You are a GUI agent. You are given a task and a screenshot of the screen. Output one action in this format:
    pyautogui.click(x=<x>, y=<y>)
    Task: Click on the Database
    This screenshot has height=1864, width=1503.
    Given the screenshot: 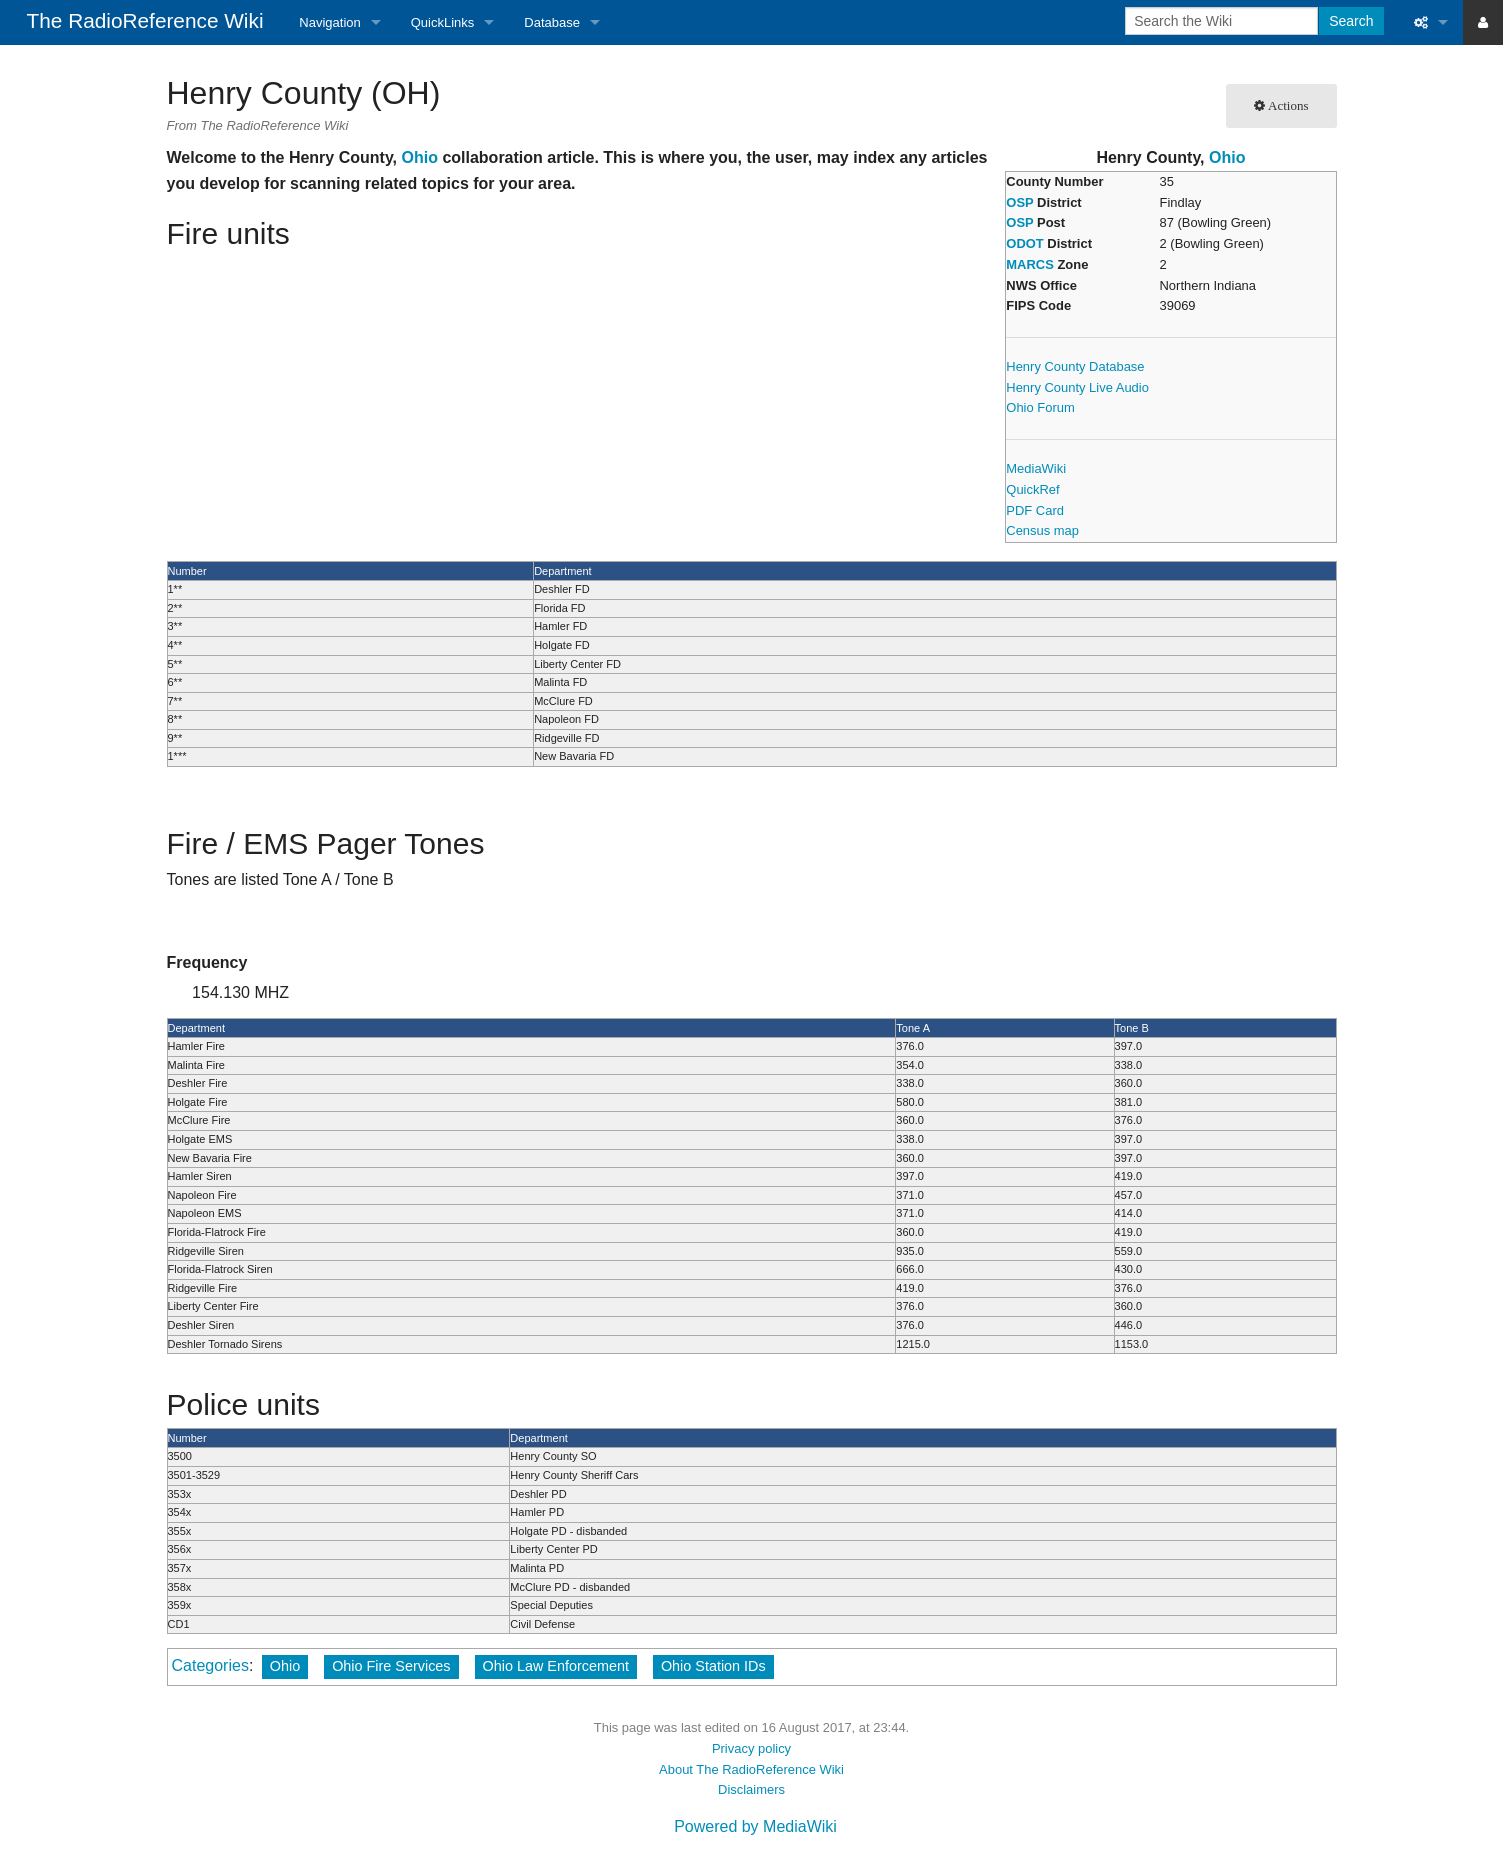 What is the action you would take?
    pyautogui.click(x=552, y=22)
    